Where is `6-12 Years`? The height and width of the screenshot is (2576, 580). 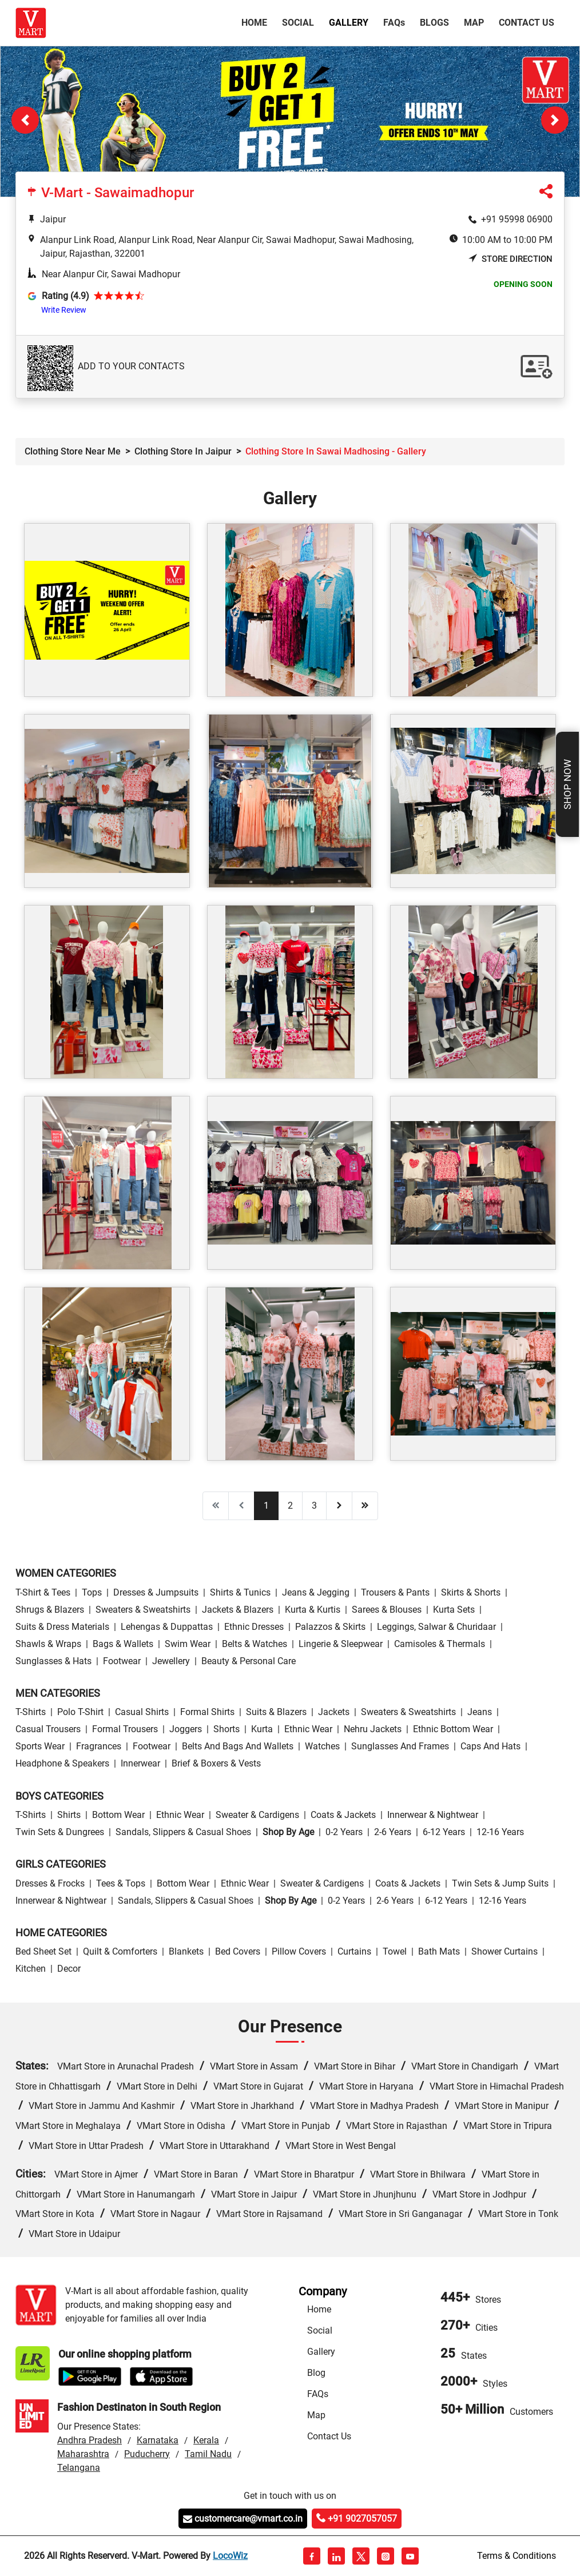 6-12 Years is located at coordinates (444, 1832).